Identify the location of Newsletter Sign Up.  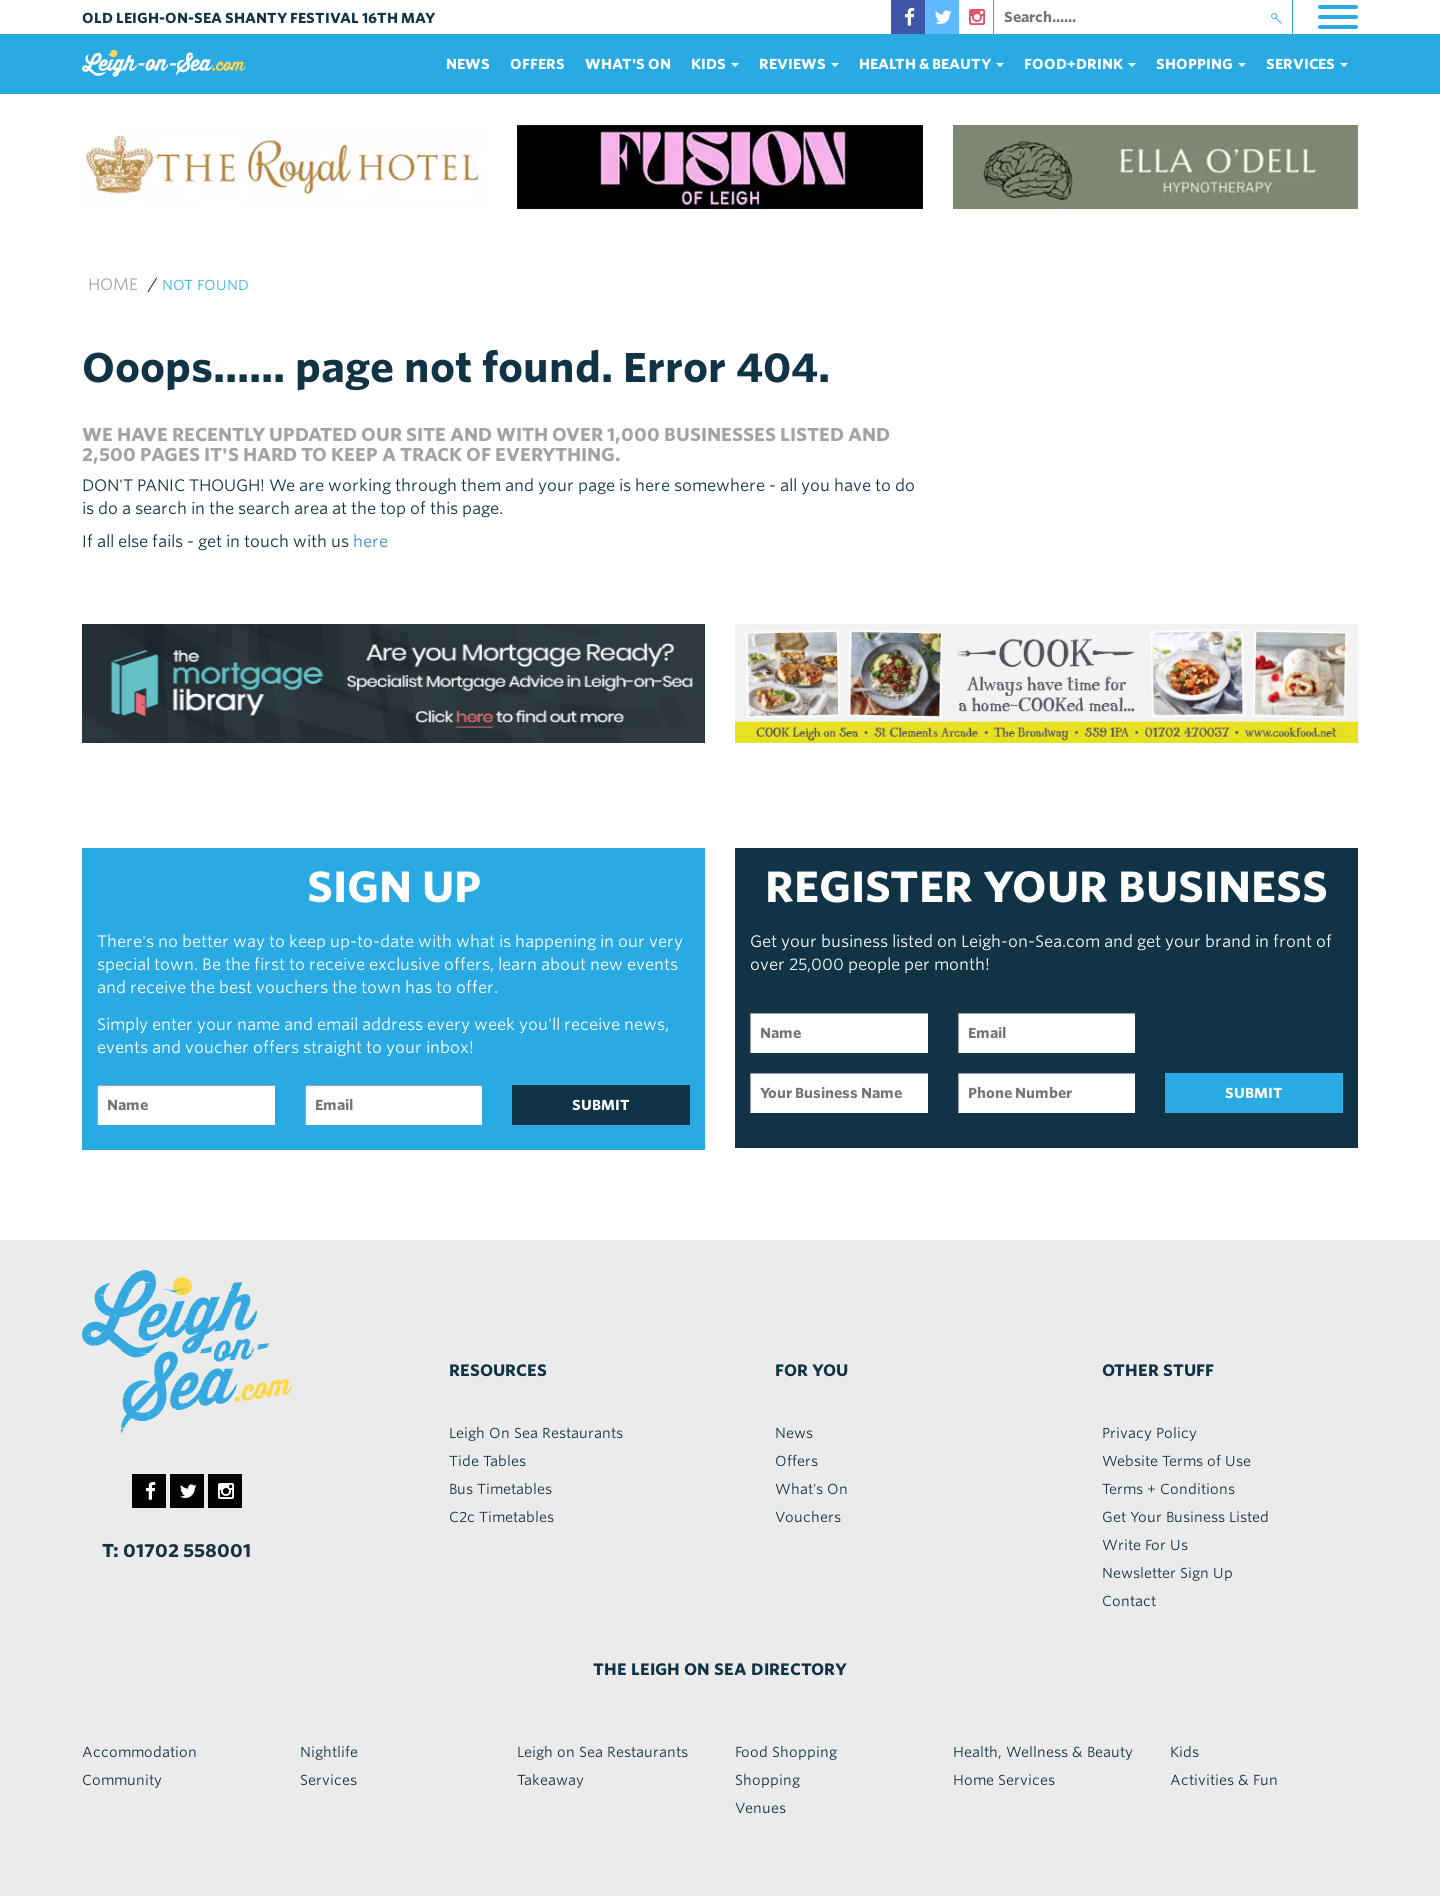
(1167, 1573).